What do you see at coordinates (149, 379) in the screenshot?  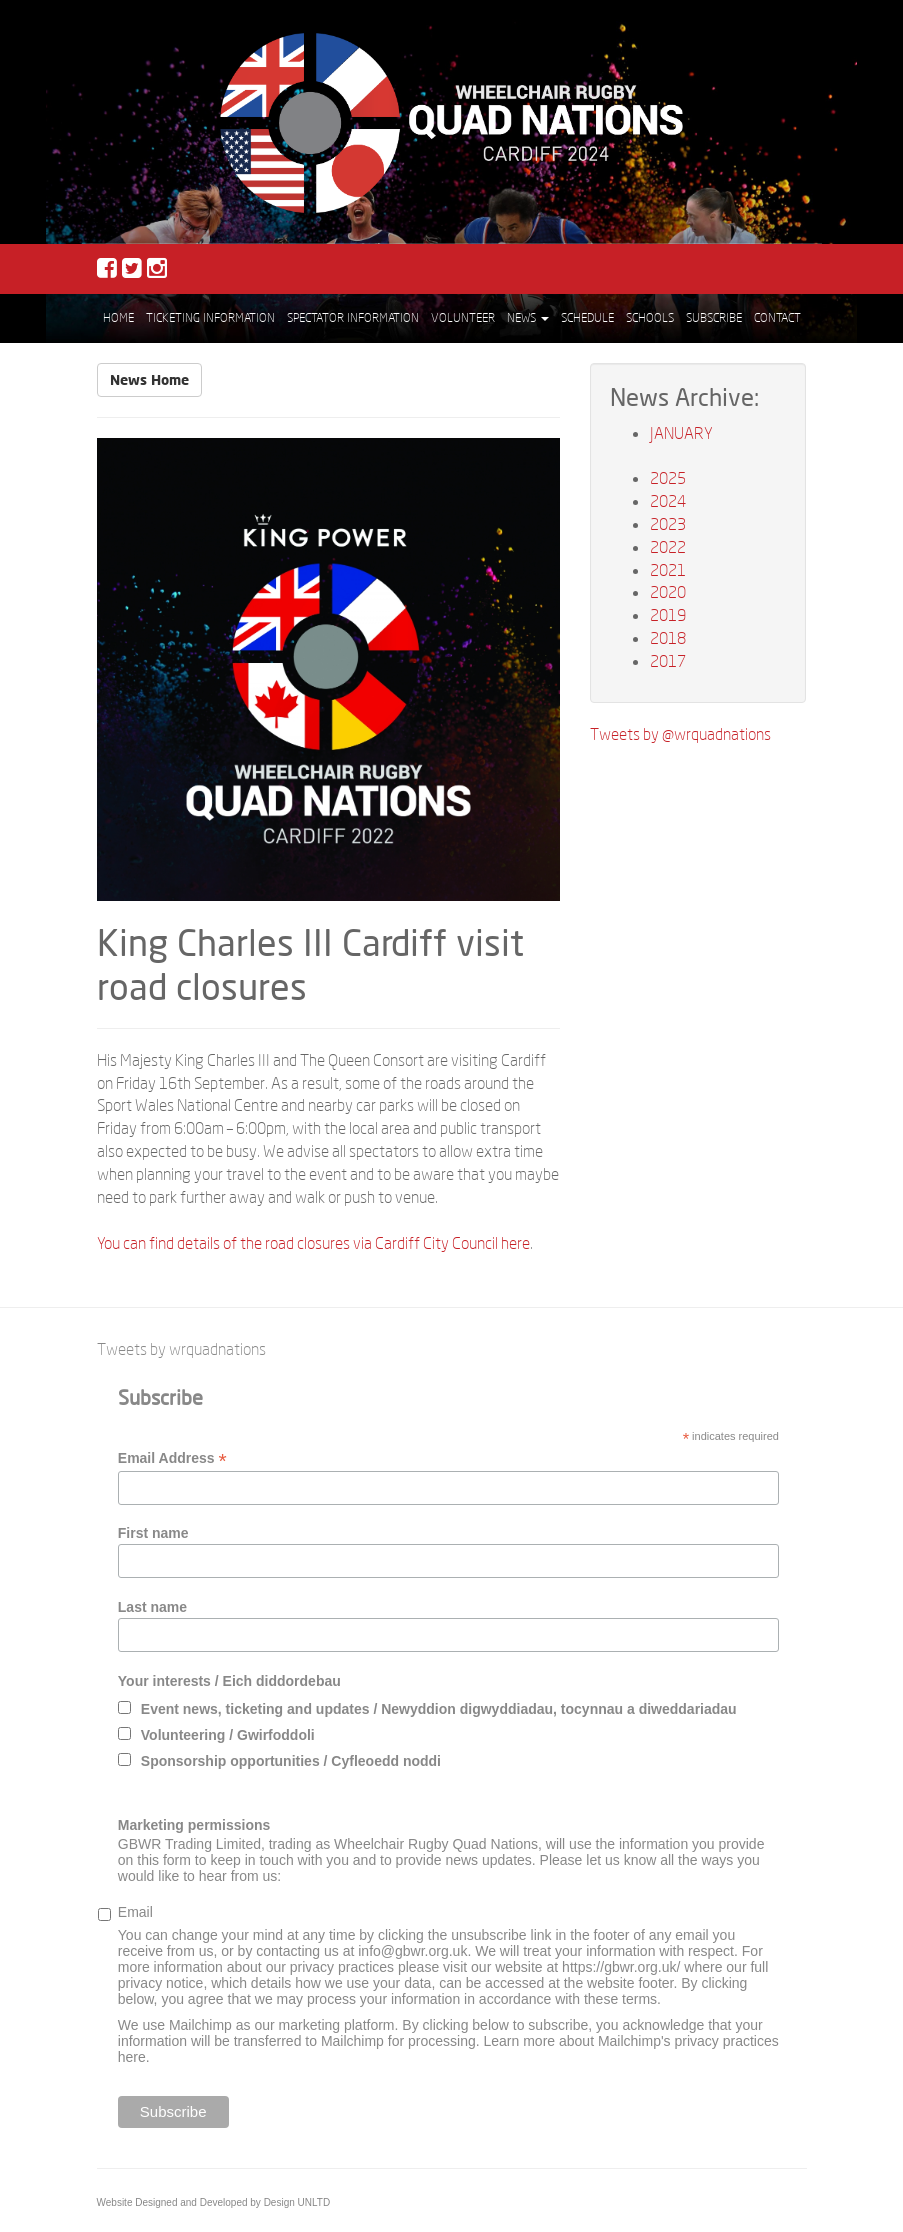 I see `News Home` at bounding box center [149, 379].